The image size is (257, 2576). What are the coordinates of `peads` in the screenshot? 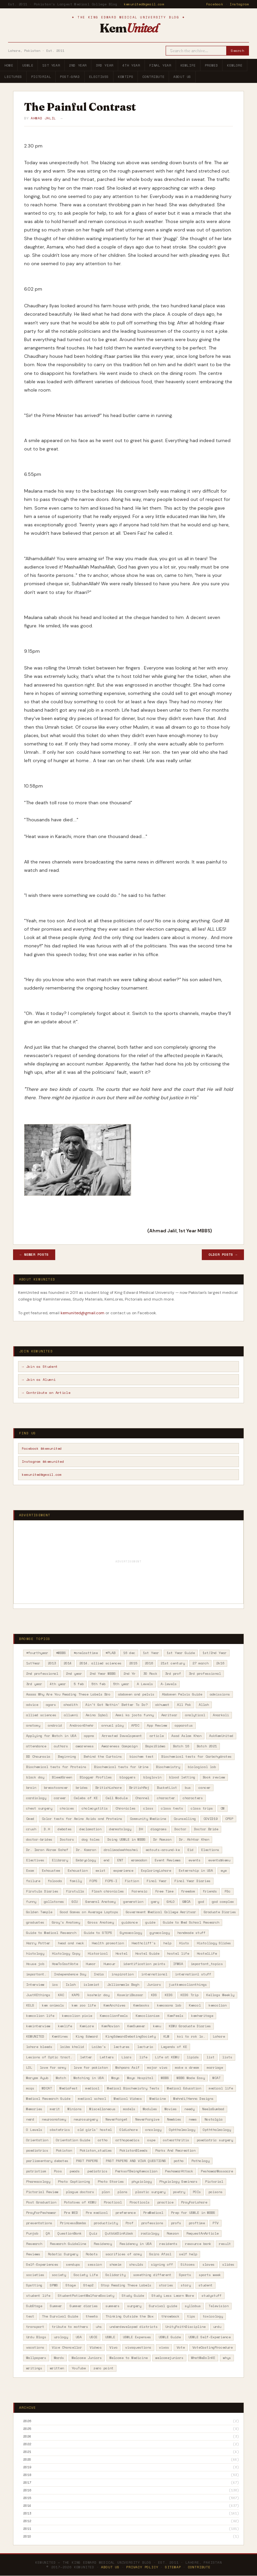 It's located at (75, 2171).